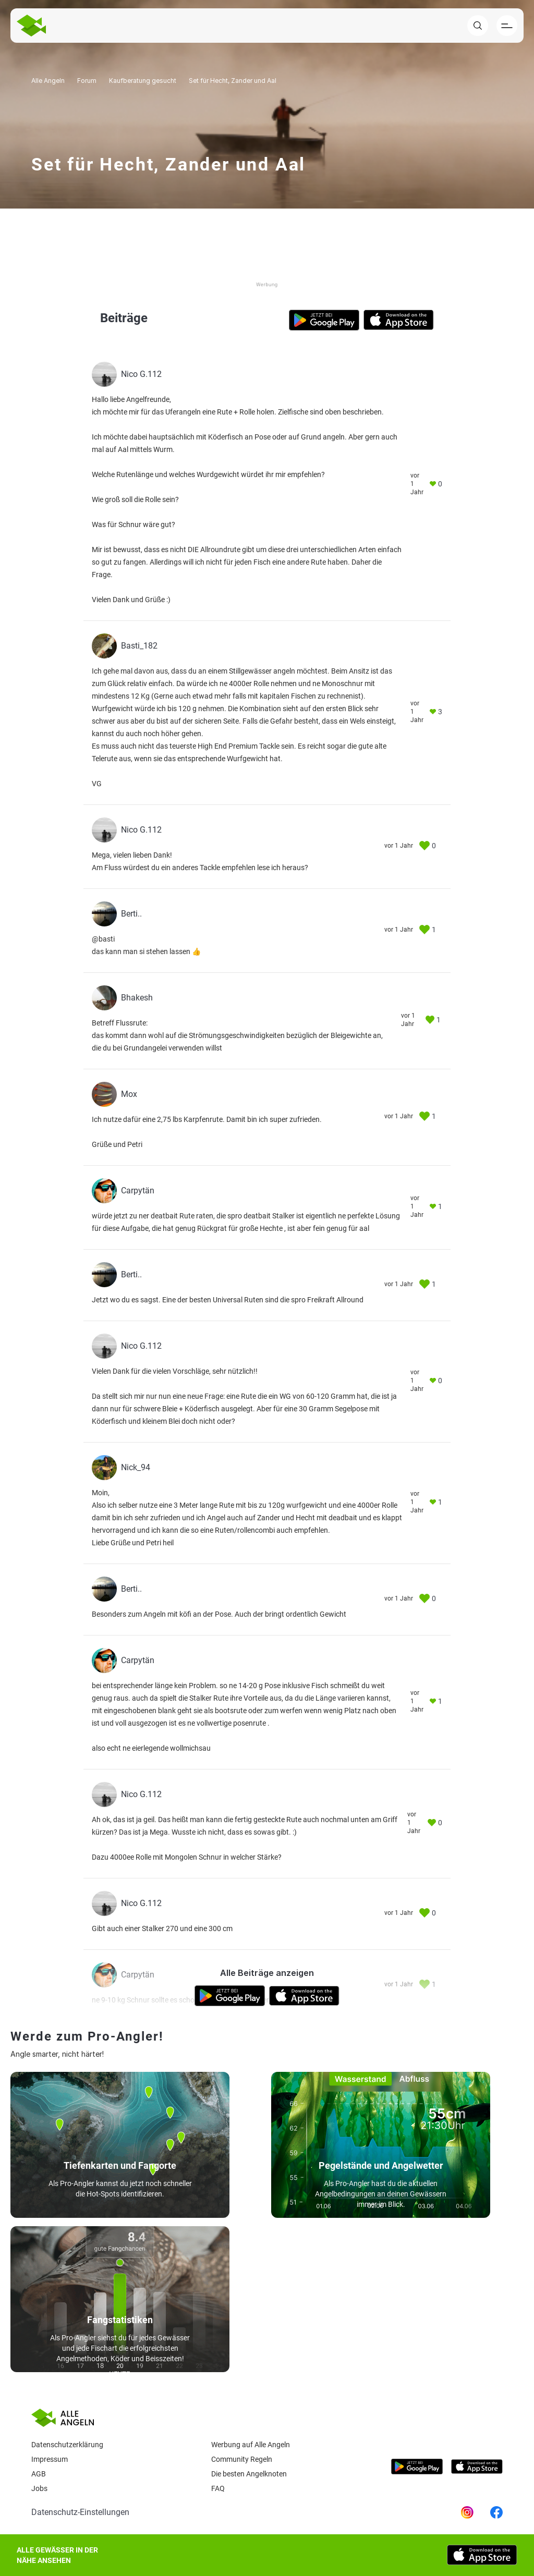 The width and height of the screenshot is (534, 2576). Describe the element at coordinates (218, 2488) in the screenshot. I see `Faq` at that location.